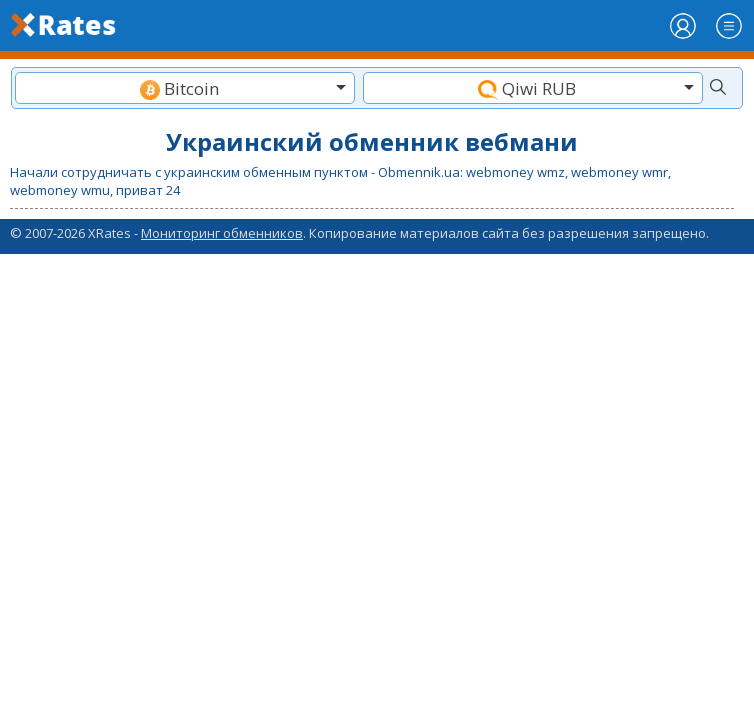 The width and height of the screenshot is (754, 720). Describe the element at coordinates (185, 88) in the screenshot. I see `[combobox]` at that location.